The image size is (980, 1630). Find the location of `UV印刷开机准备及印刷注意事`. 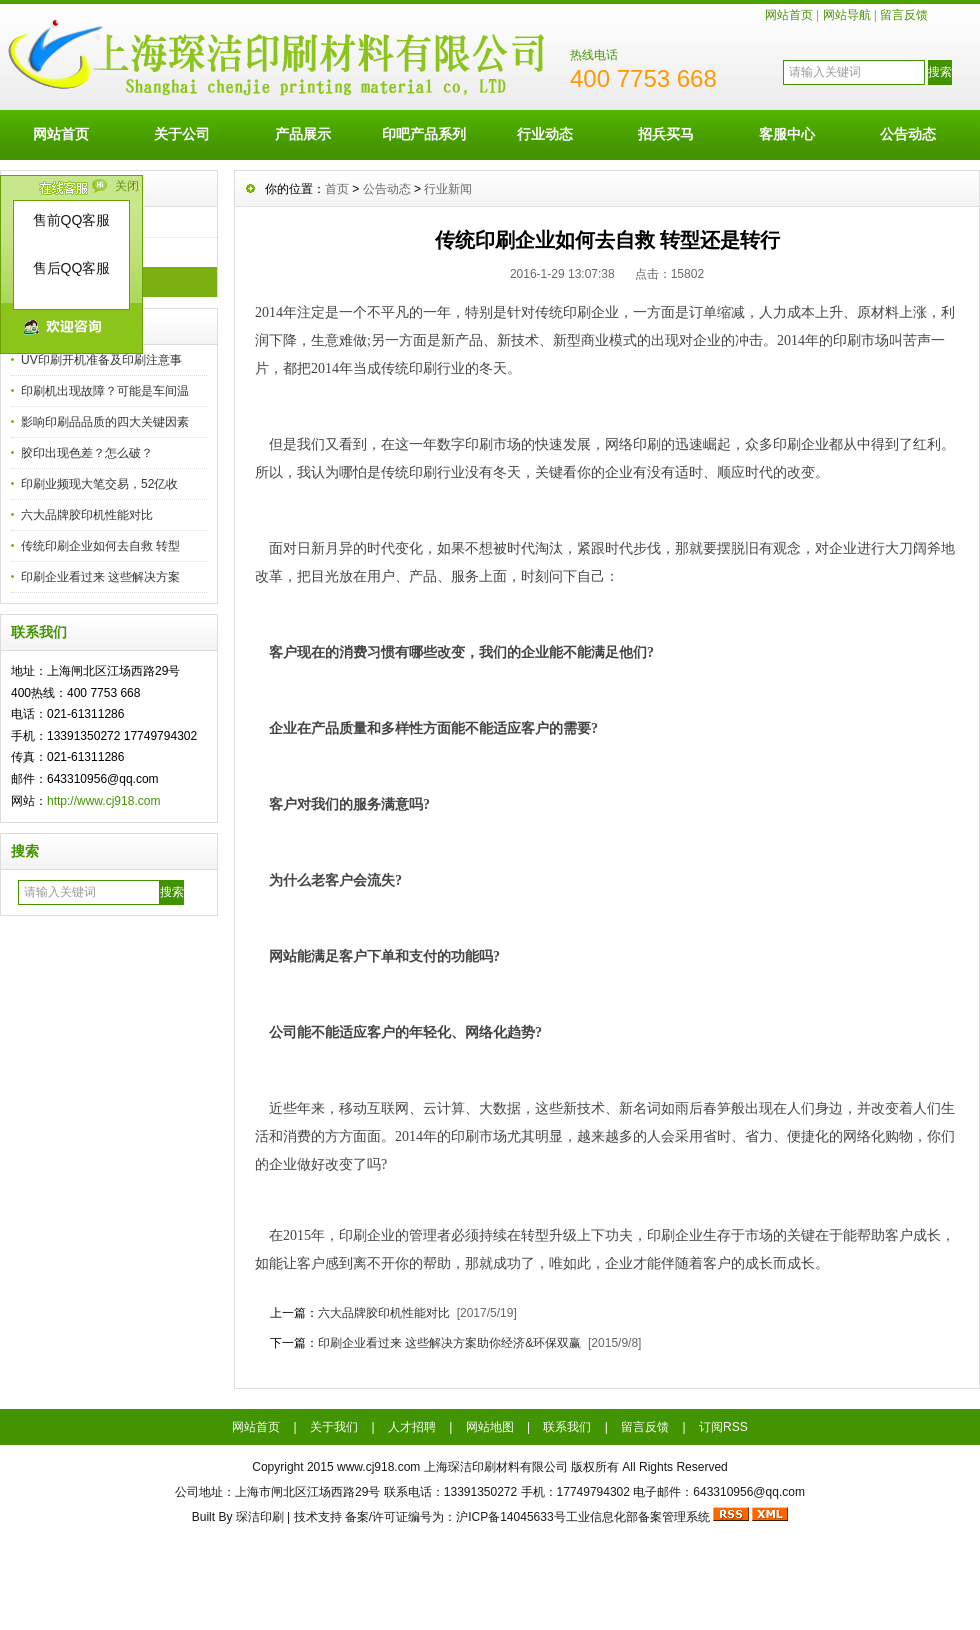

UV印刷开机准备及印刷注意事 is located at coordinates (101, 360).